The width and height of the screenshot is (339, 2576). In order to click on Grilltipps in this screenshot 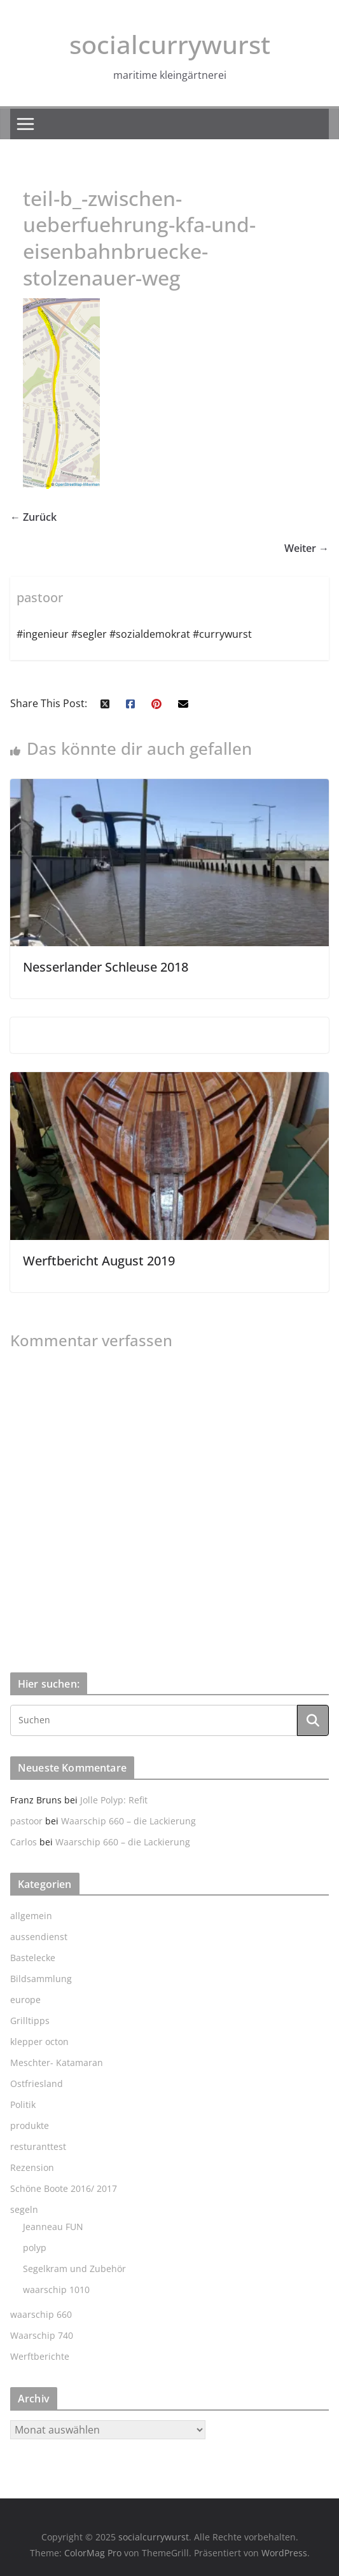, I will do `click(30, 2021)`.